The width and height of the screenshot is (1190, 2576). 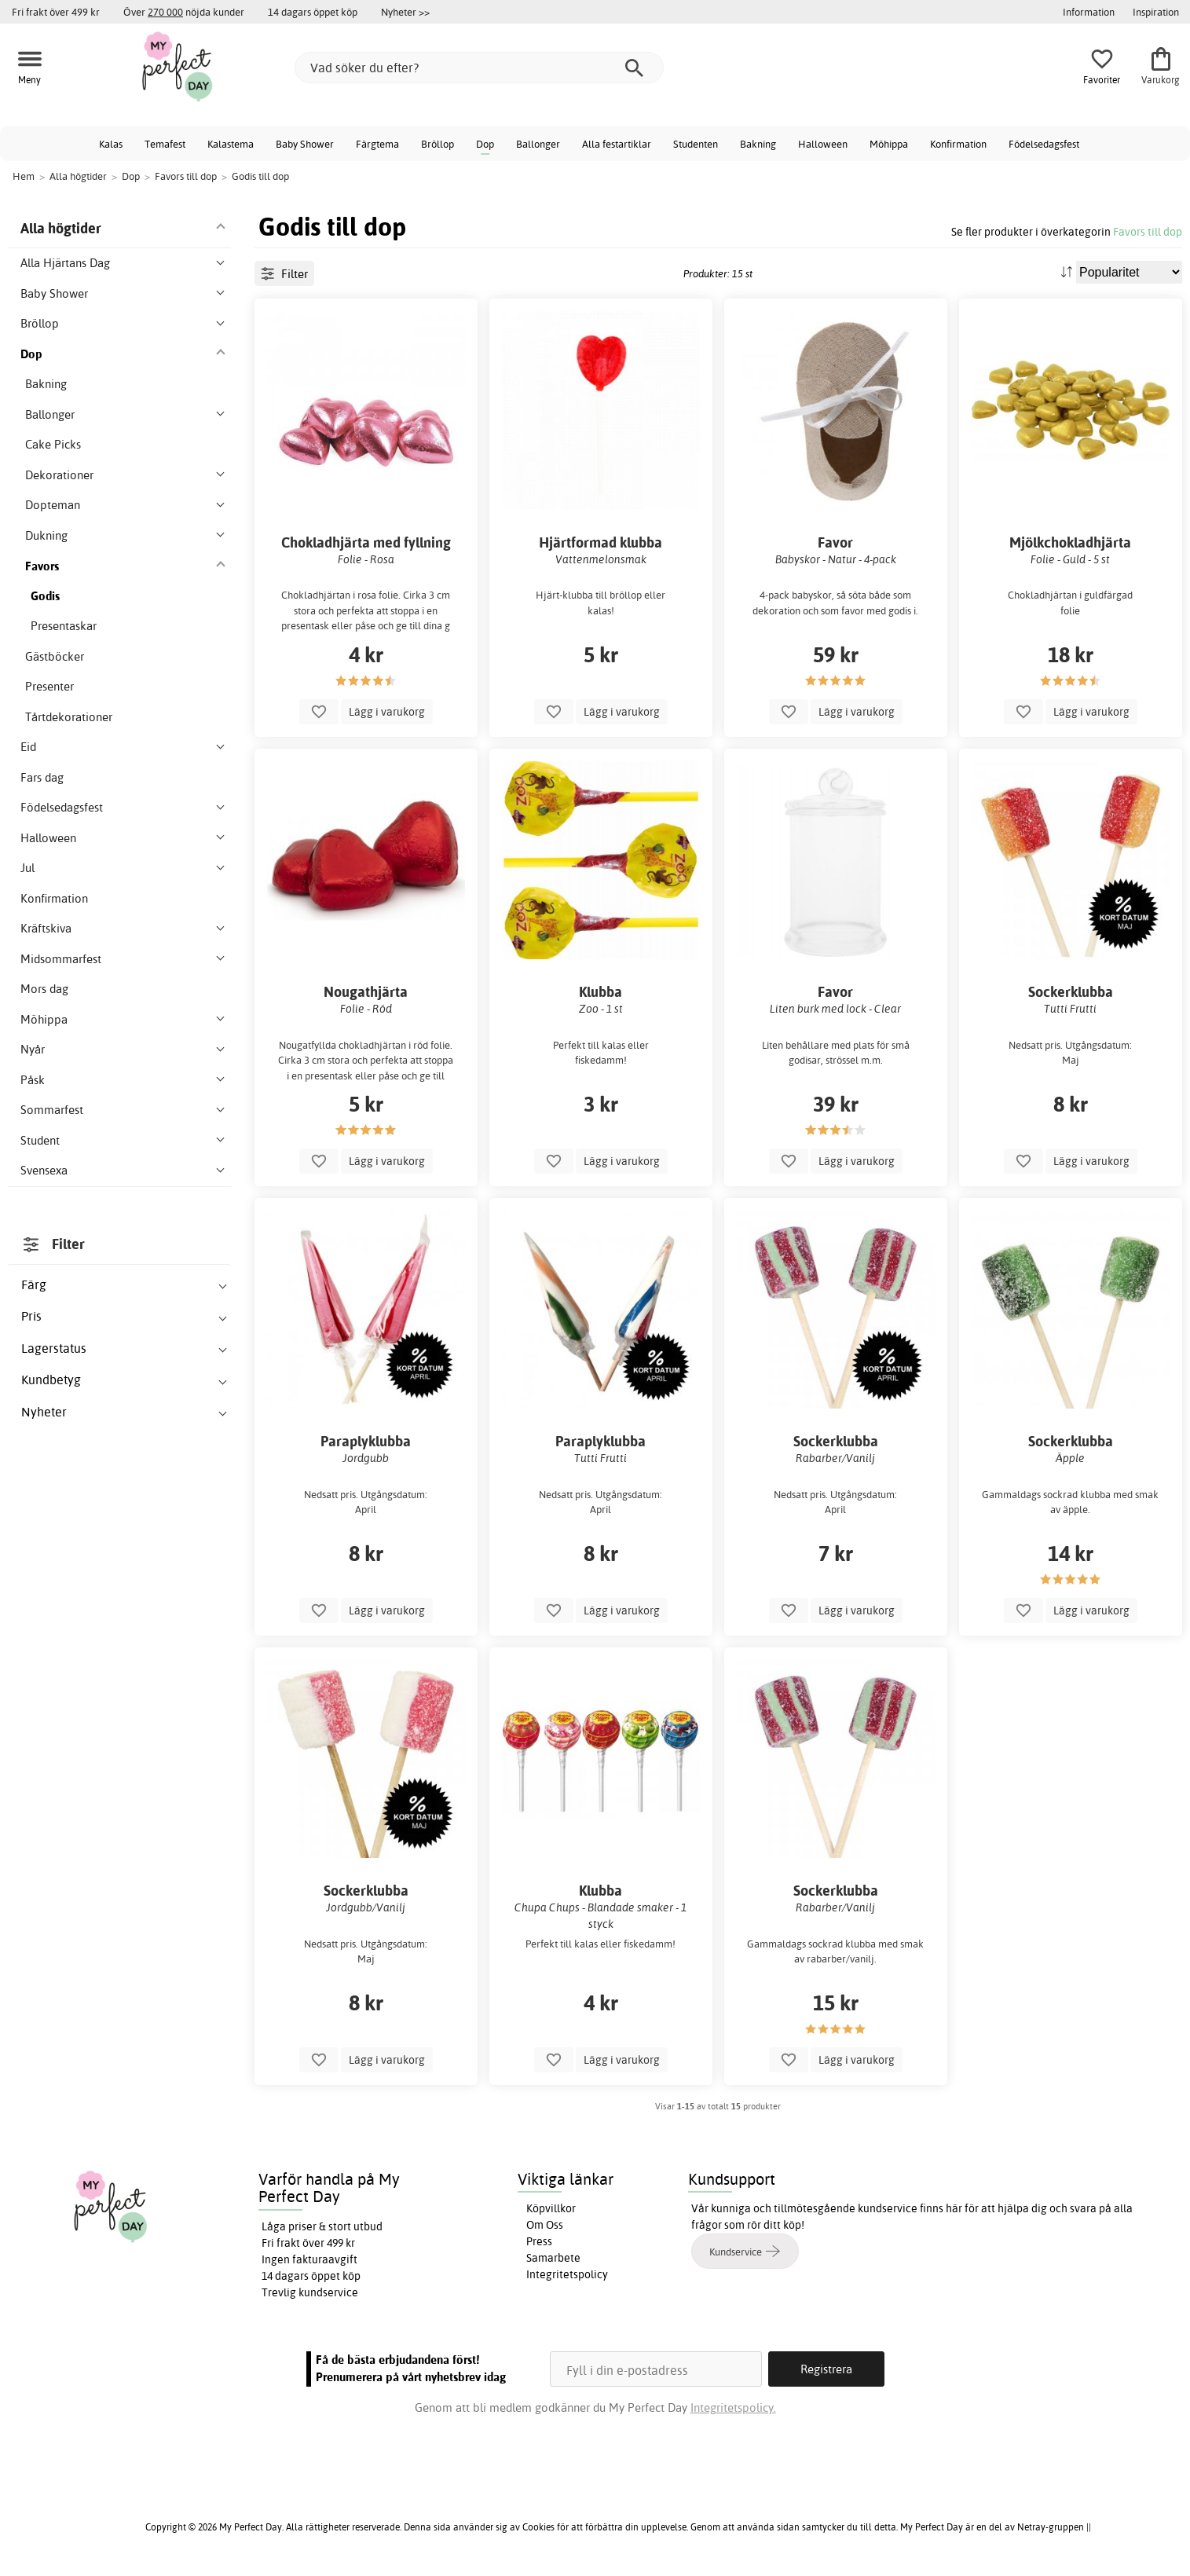 I want to click on Information, so click(x=1089, y=11).